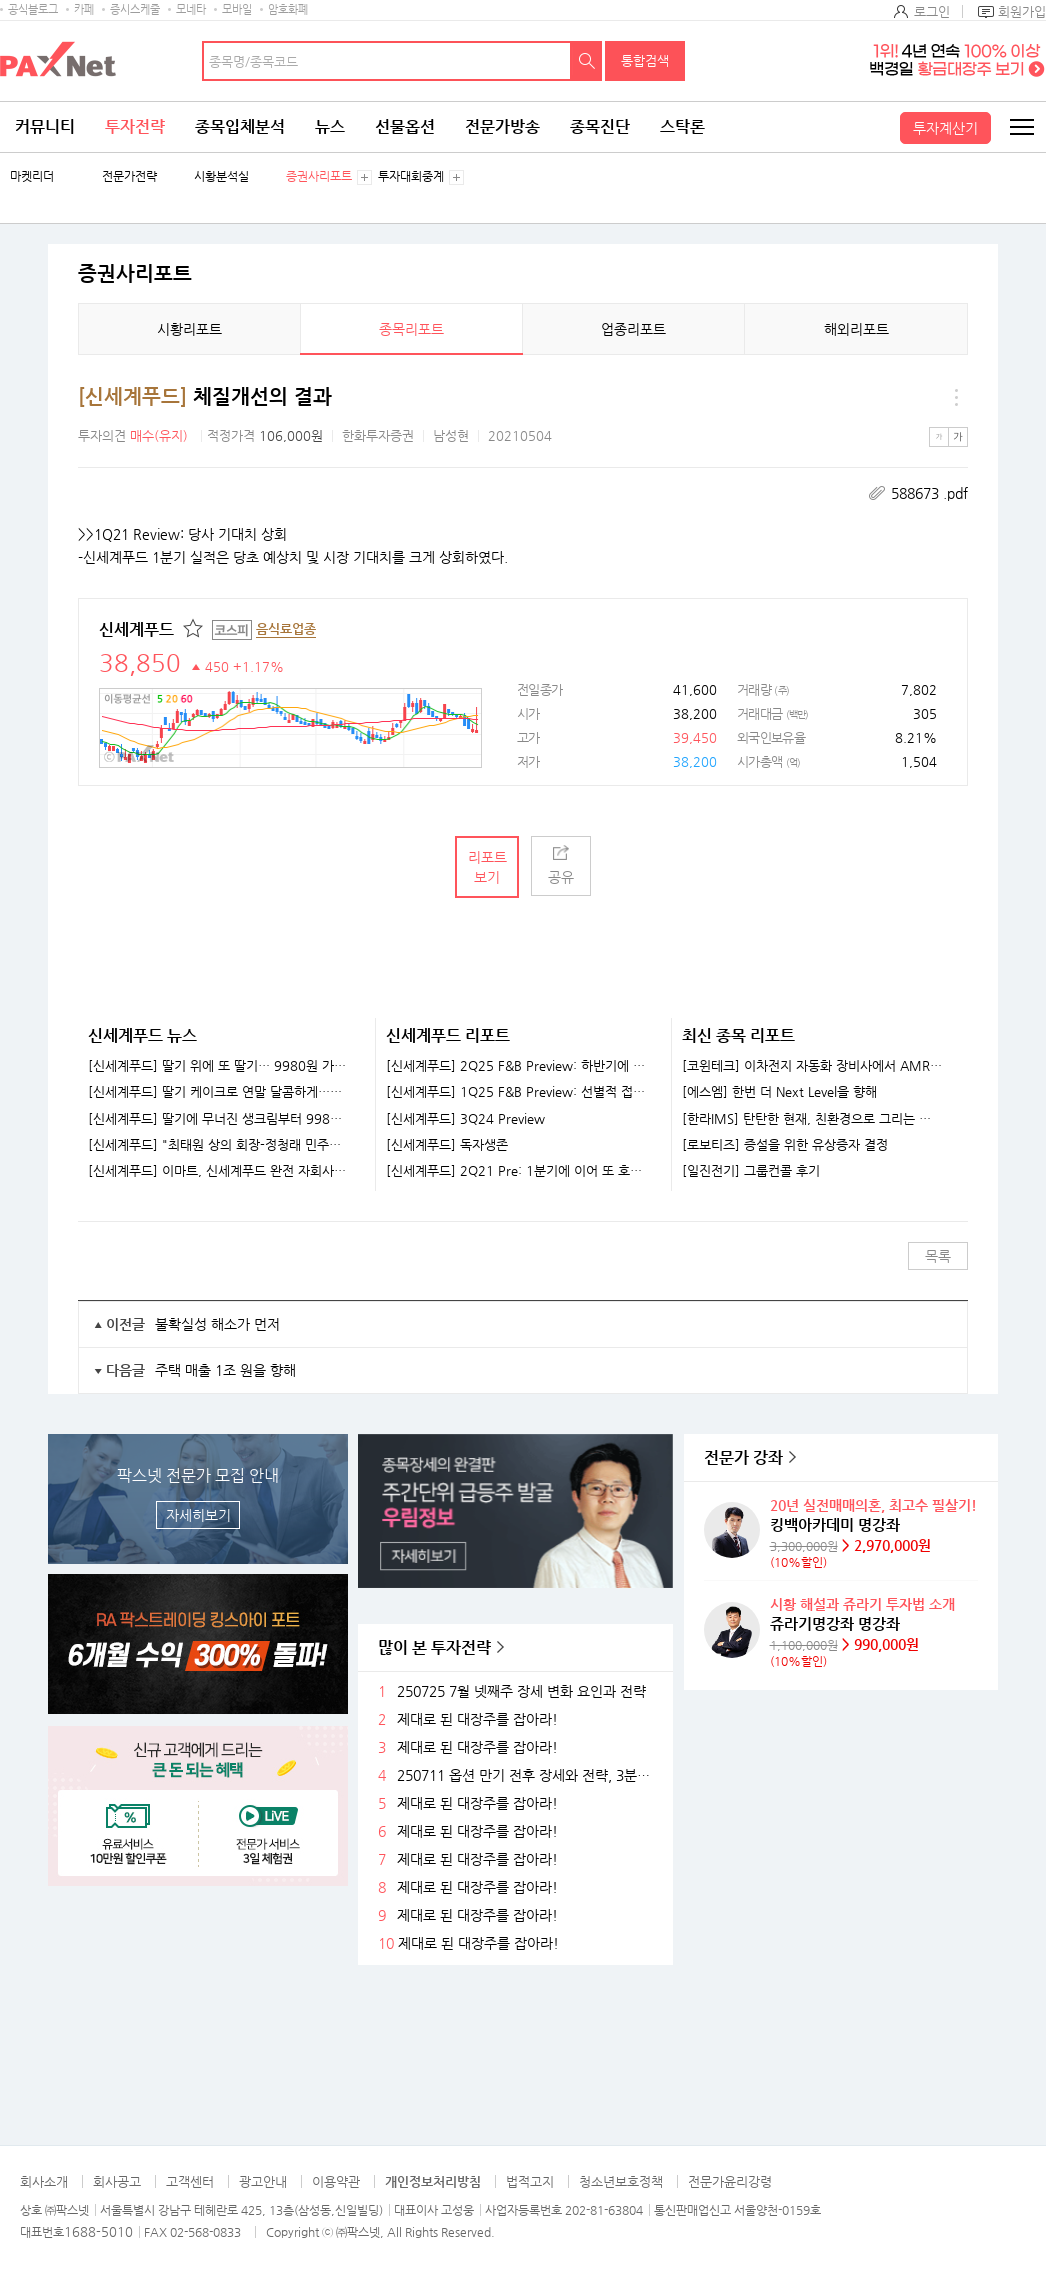  I want to click on 암호화폐, so click(288, 9).